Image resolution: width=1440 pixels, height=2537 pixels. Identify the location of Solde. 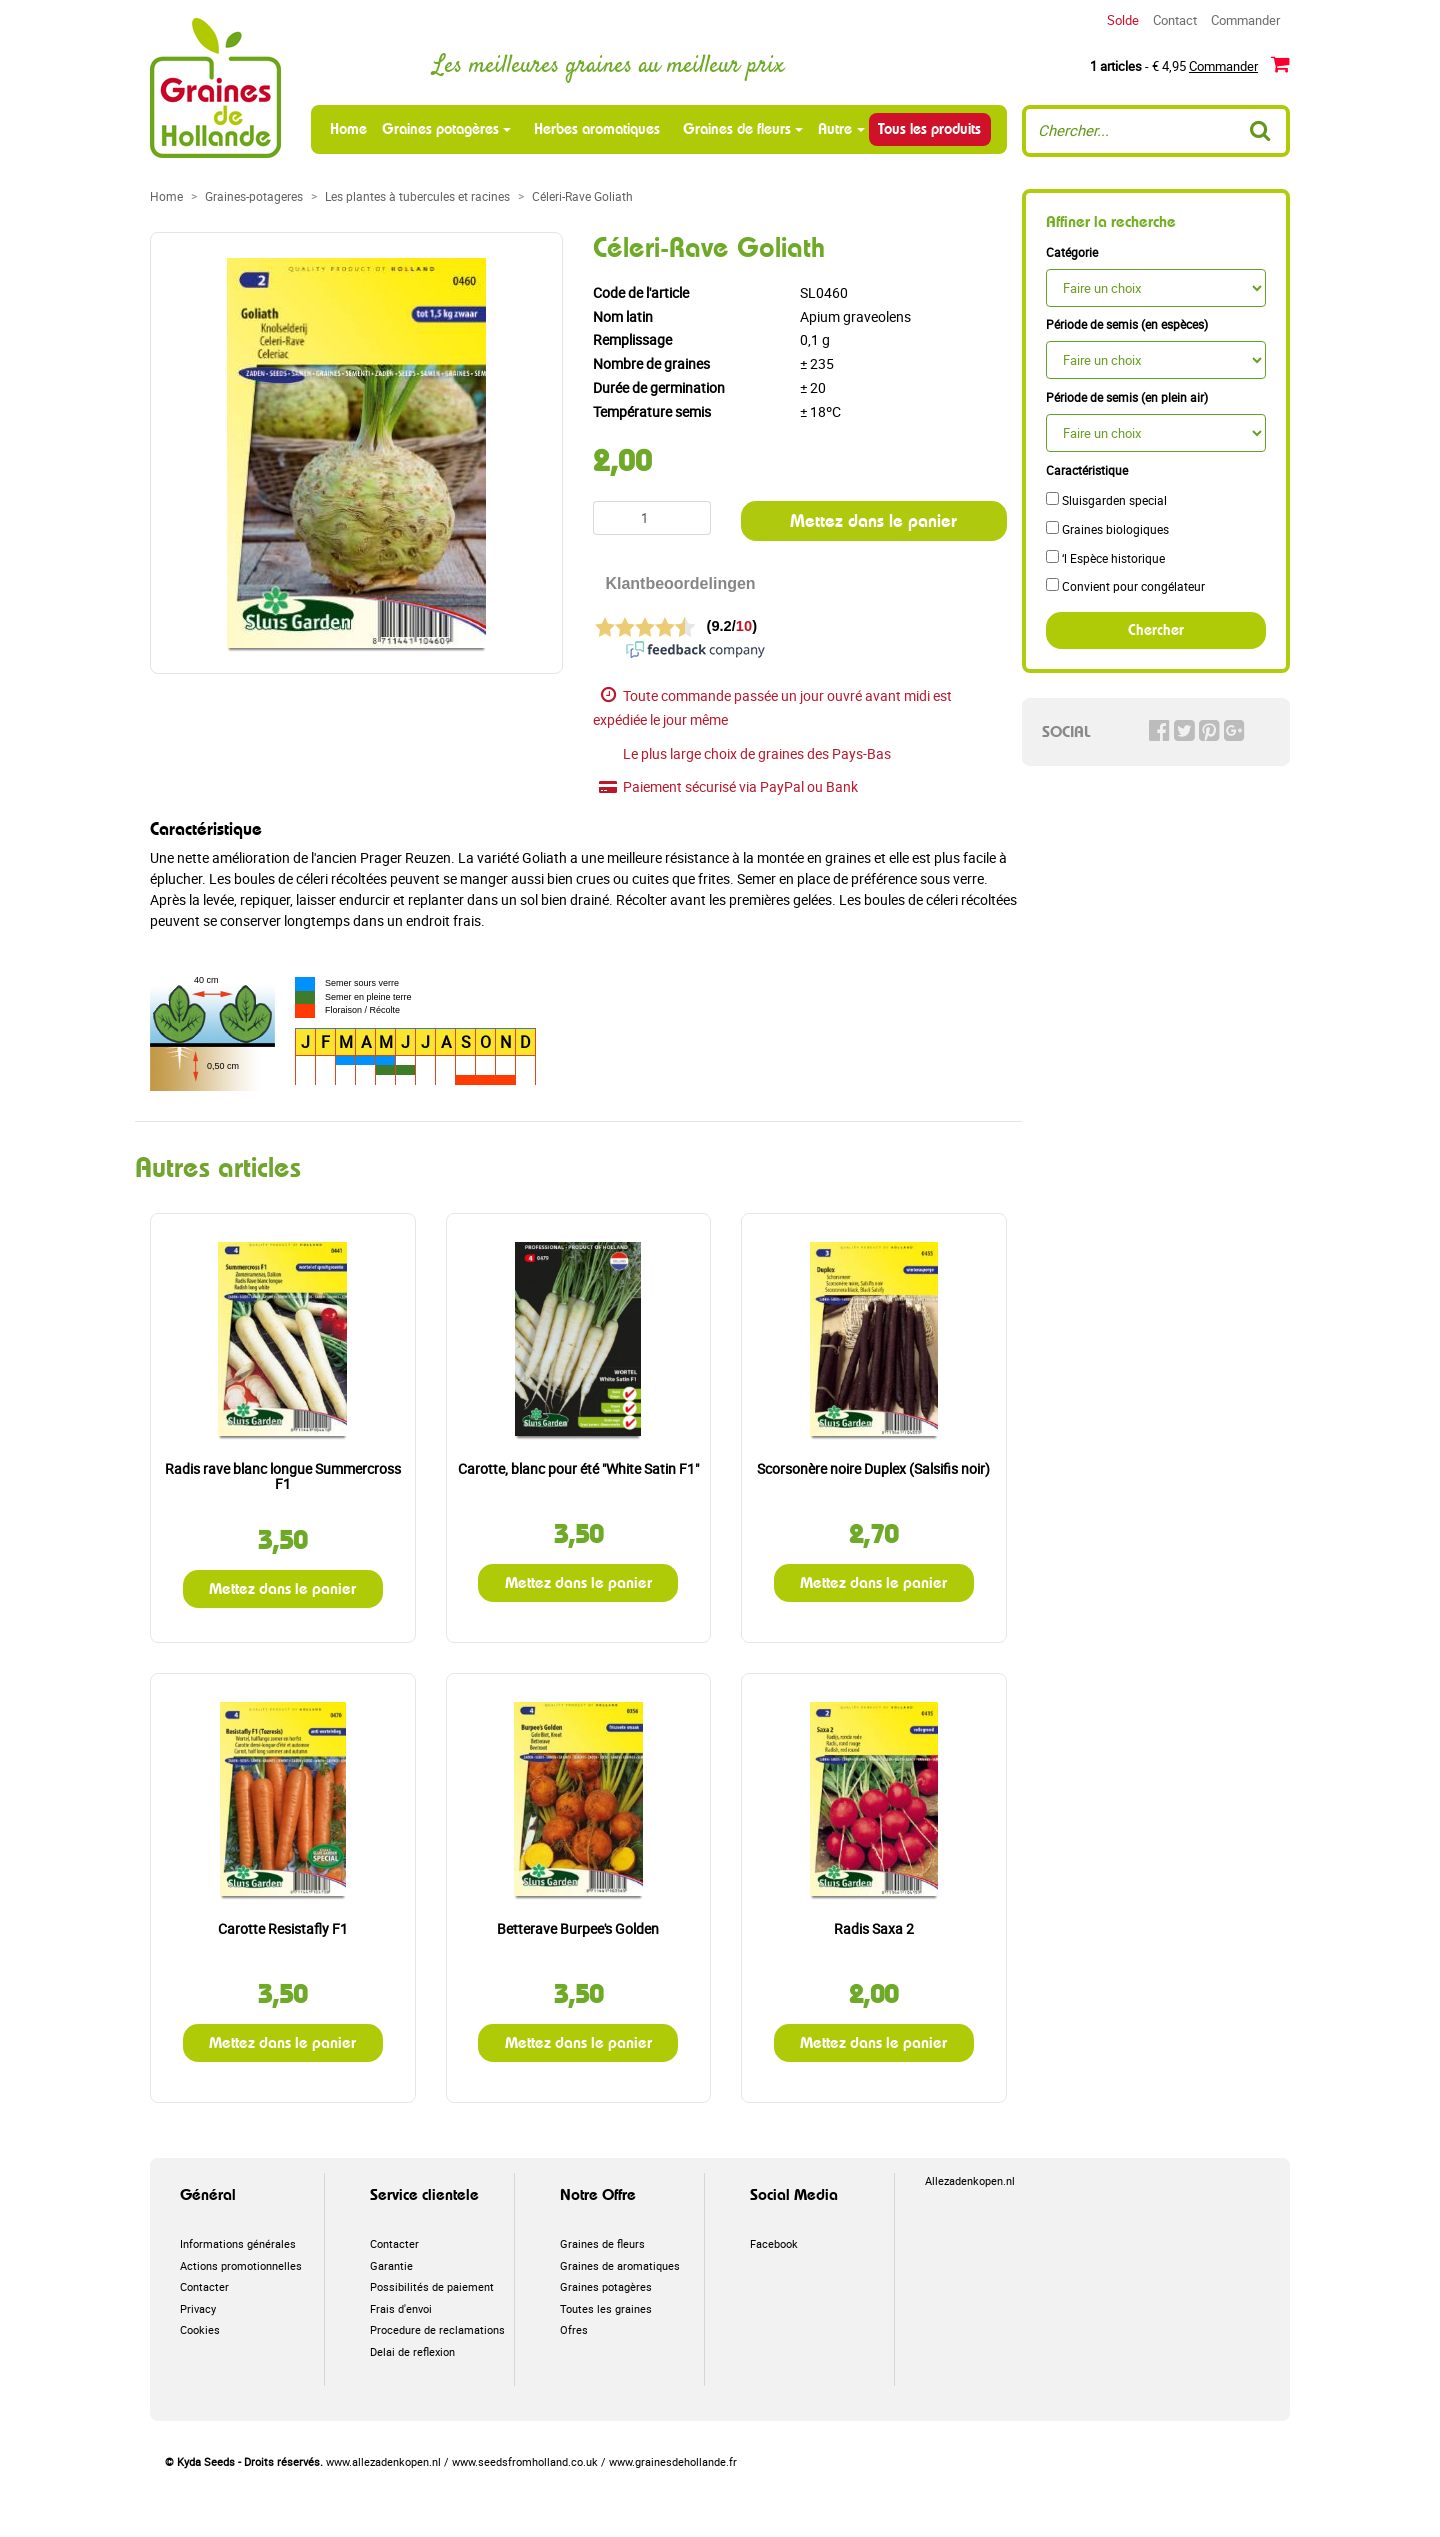
(1123, 20).